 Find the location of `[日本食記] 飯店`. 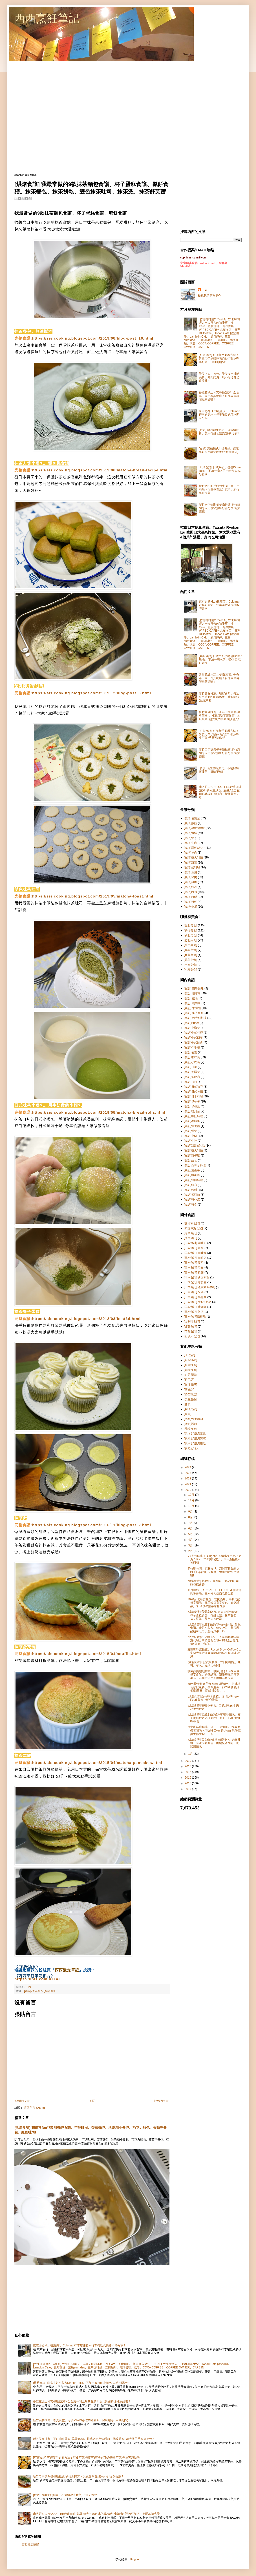

[日本食記] 飯店 is located at coordinates (194, 1311).